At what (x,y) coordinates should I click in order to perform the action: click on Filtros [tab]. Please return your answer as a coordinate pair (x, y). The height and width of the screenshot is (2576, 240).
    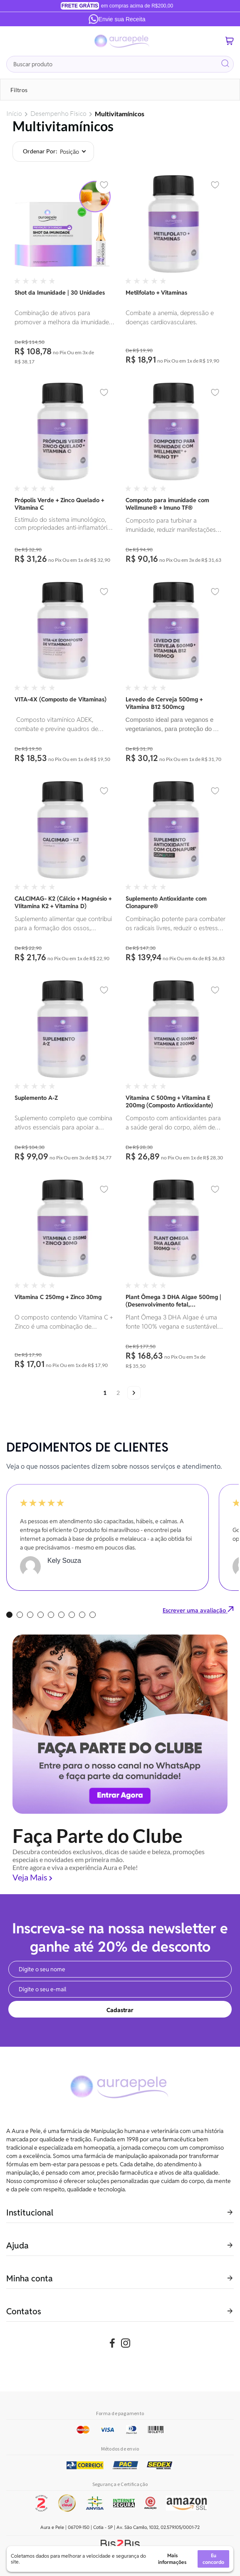
    Looking at the image, I should click on (18, 89).